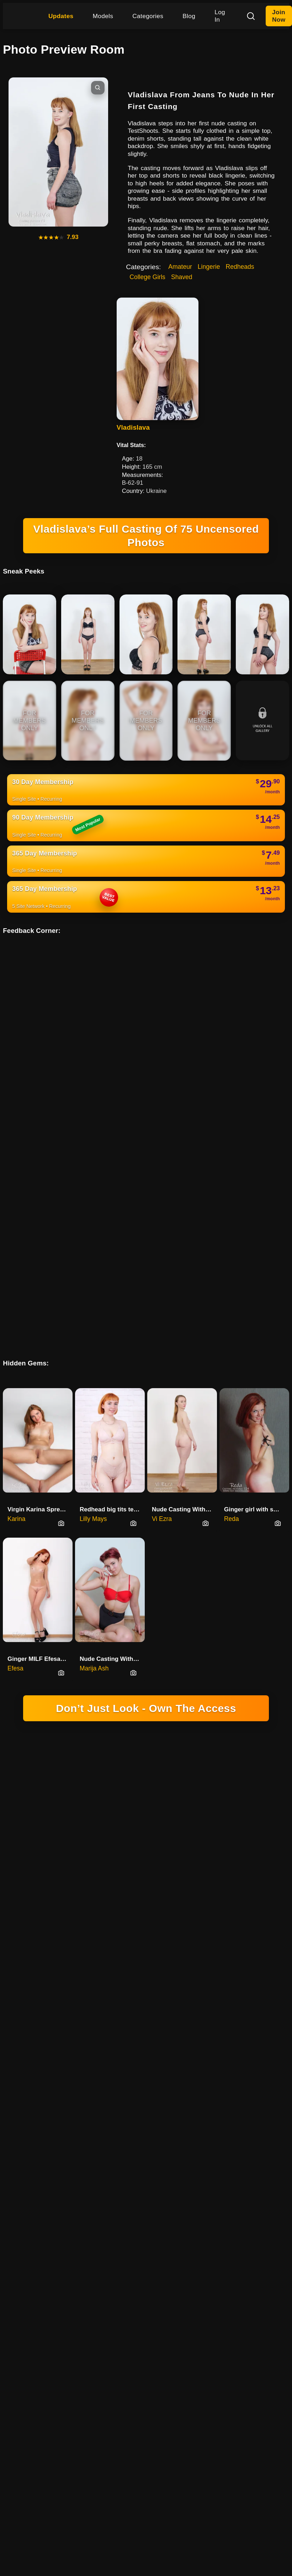 The width and height of the screenshot is (292, 2576). What do you see at coordinates (188, 16) in the screenshot?
I see `Blog` at bounding box center [188, 16].